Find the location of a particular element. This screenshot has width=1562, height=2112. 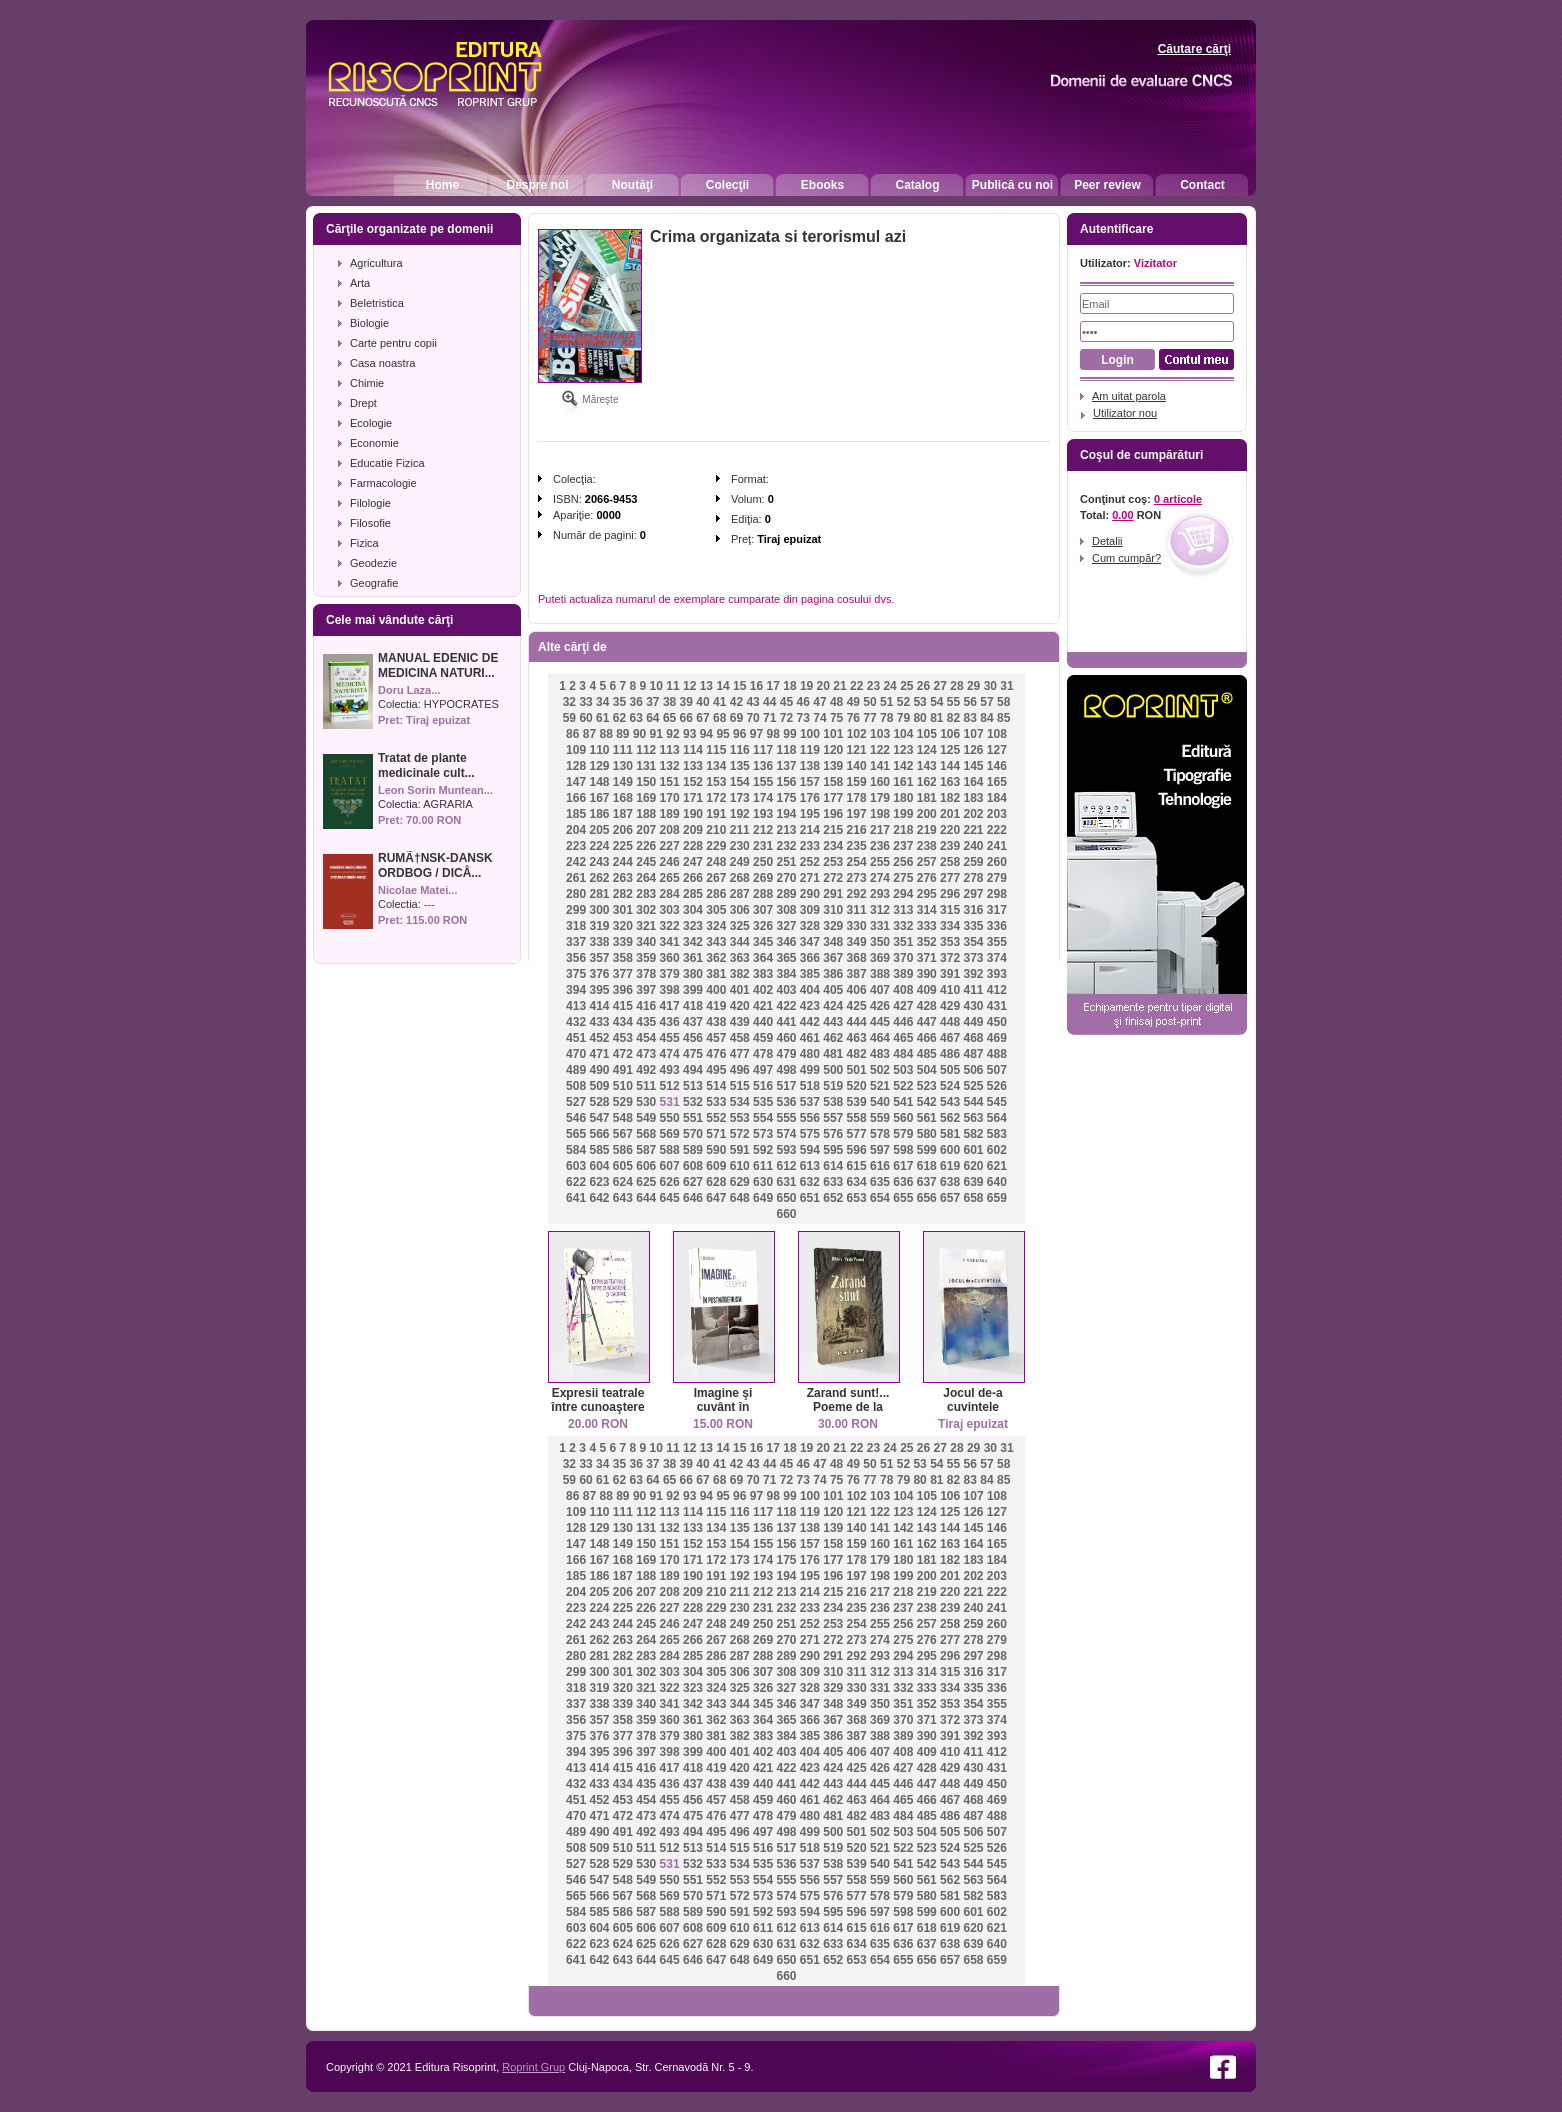

584 is located at coordinates (576, 1150).